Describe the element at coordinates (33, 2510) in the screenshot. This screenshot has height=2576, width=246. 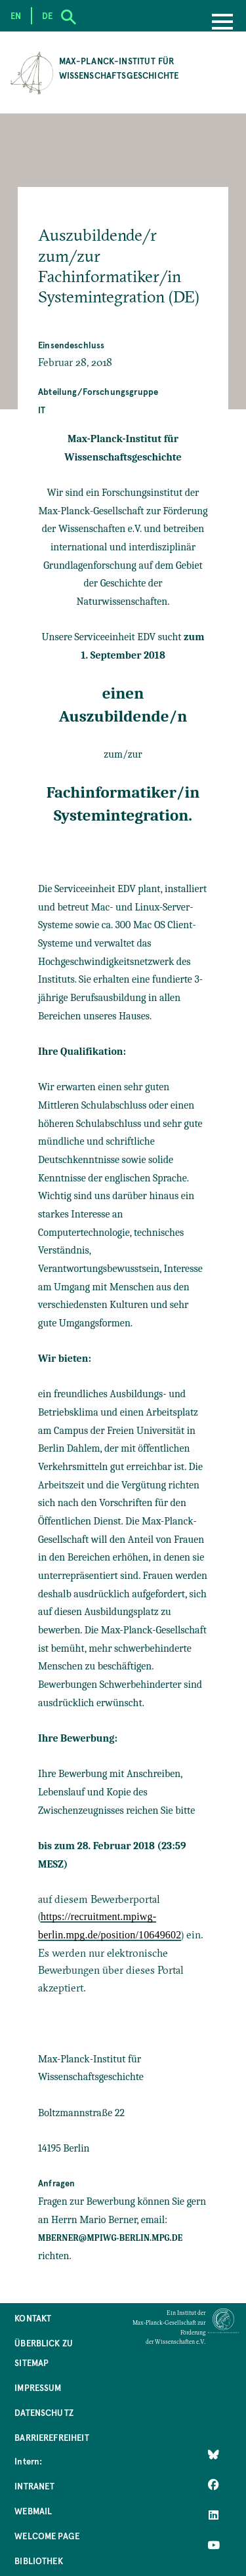
I see `Webmail` at that location.